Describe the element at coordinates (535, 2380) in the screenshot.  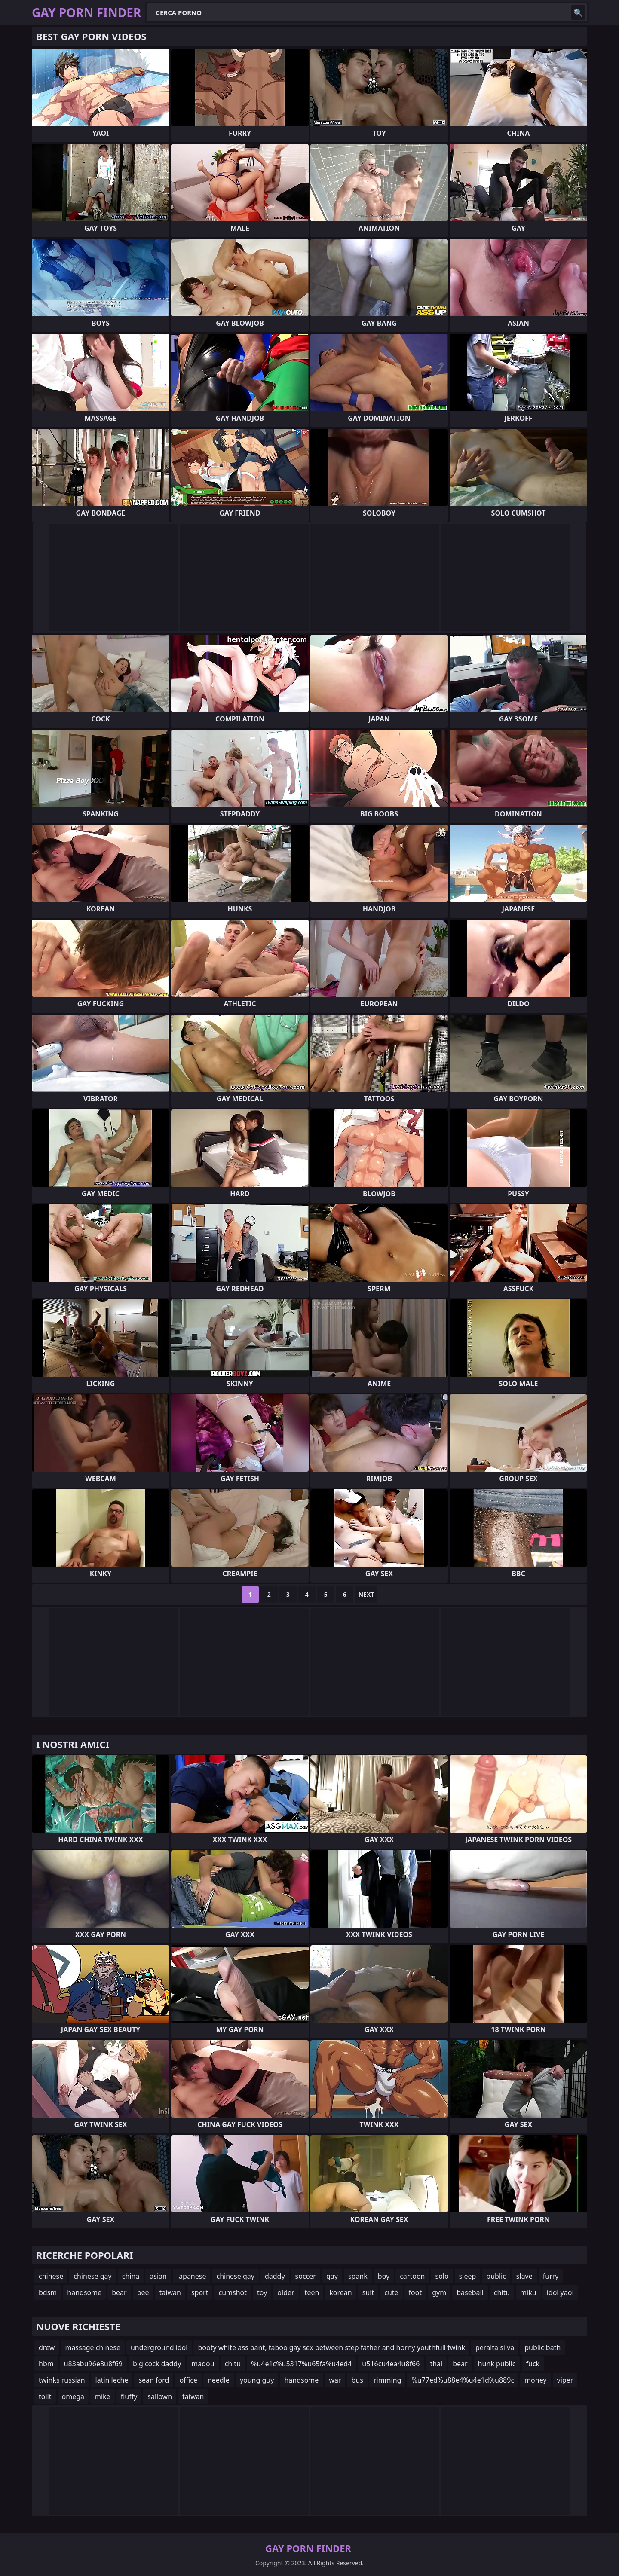
I see `money` at that location.